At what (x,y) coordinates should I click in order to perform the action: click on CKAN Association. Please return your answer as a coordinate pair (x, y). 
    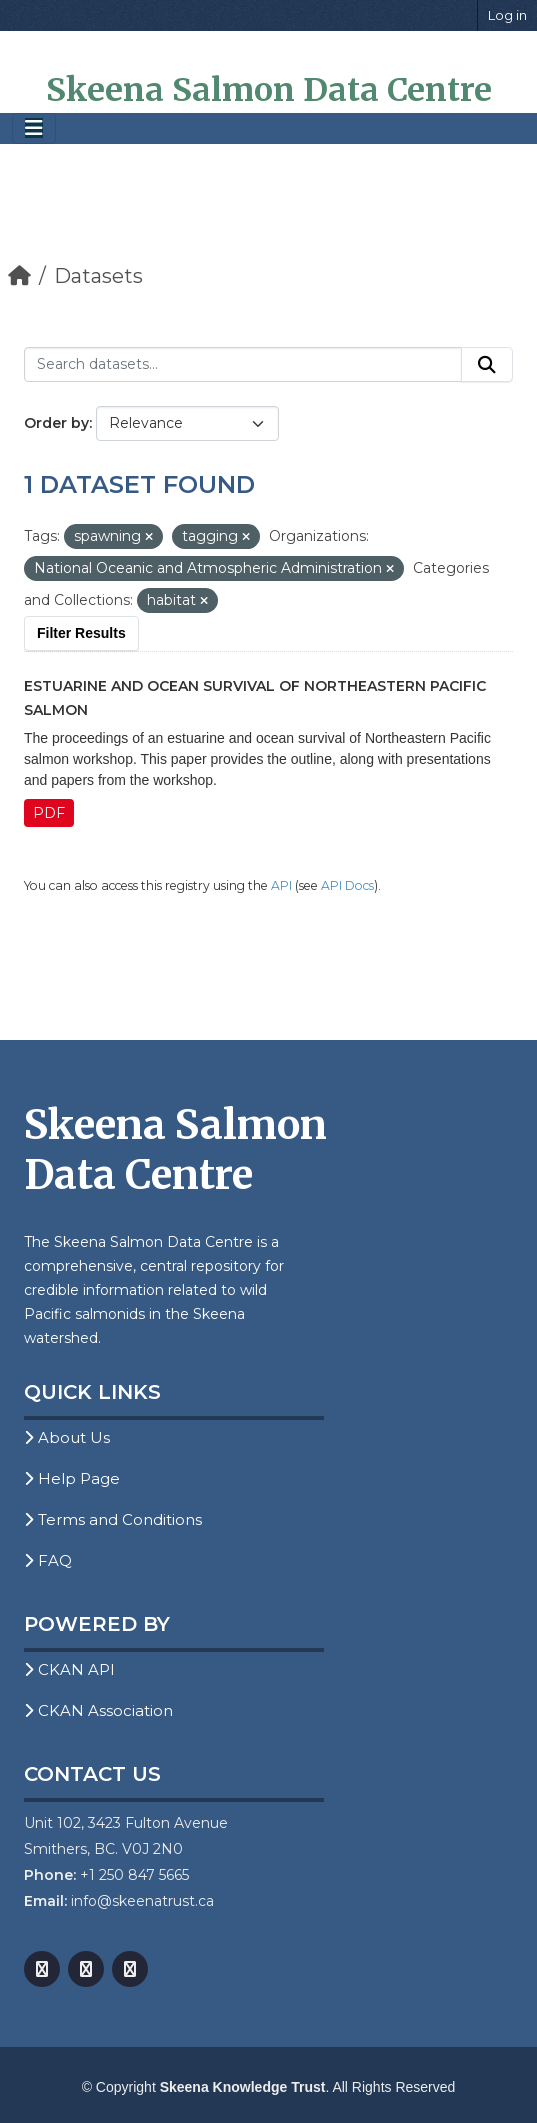
    Looking at the image, I should click on (98, 1710).